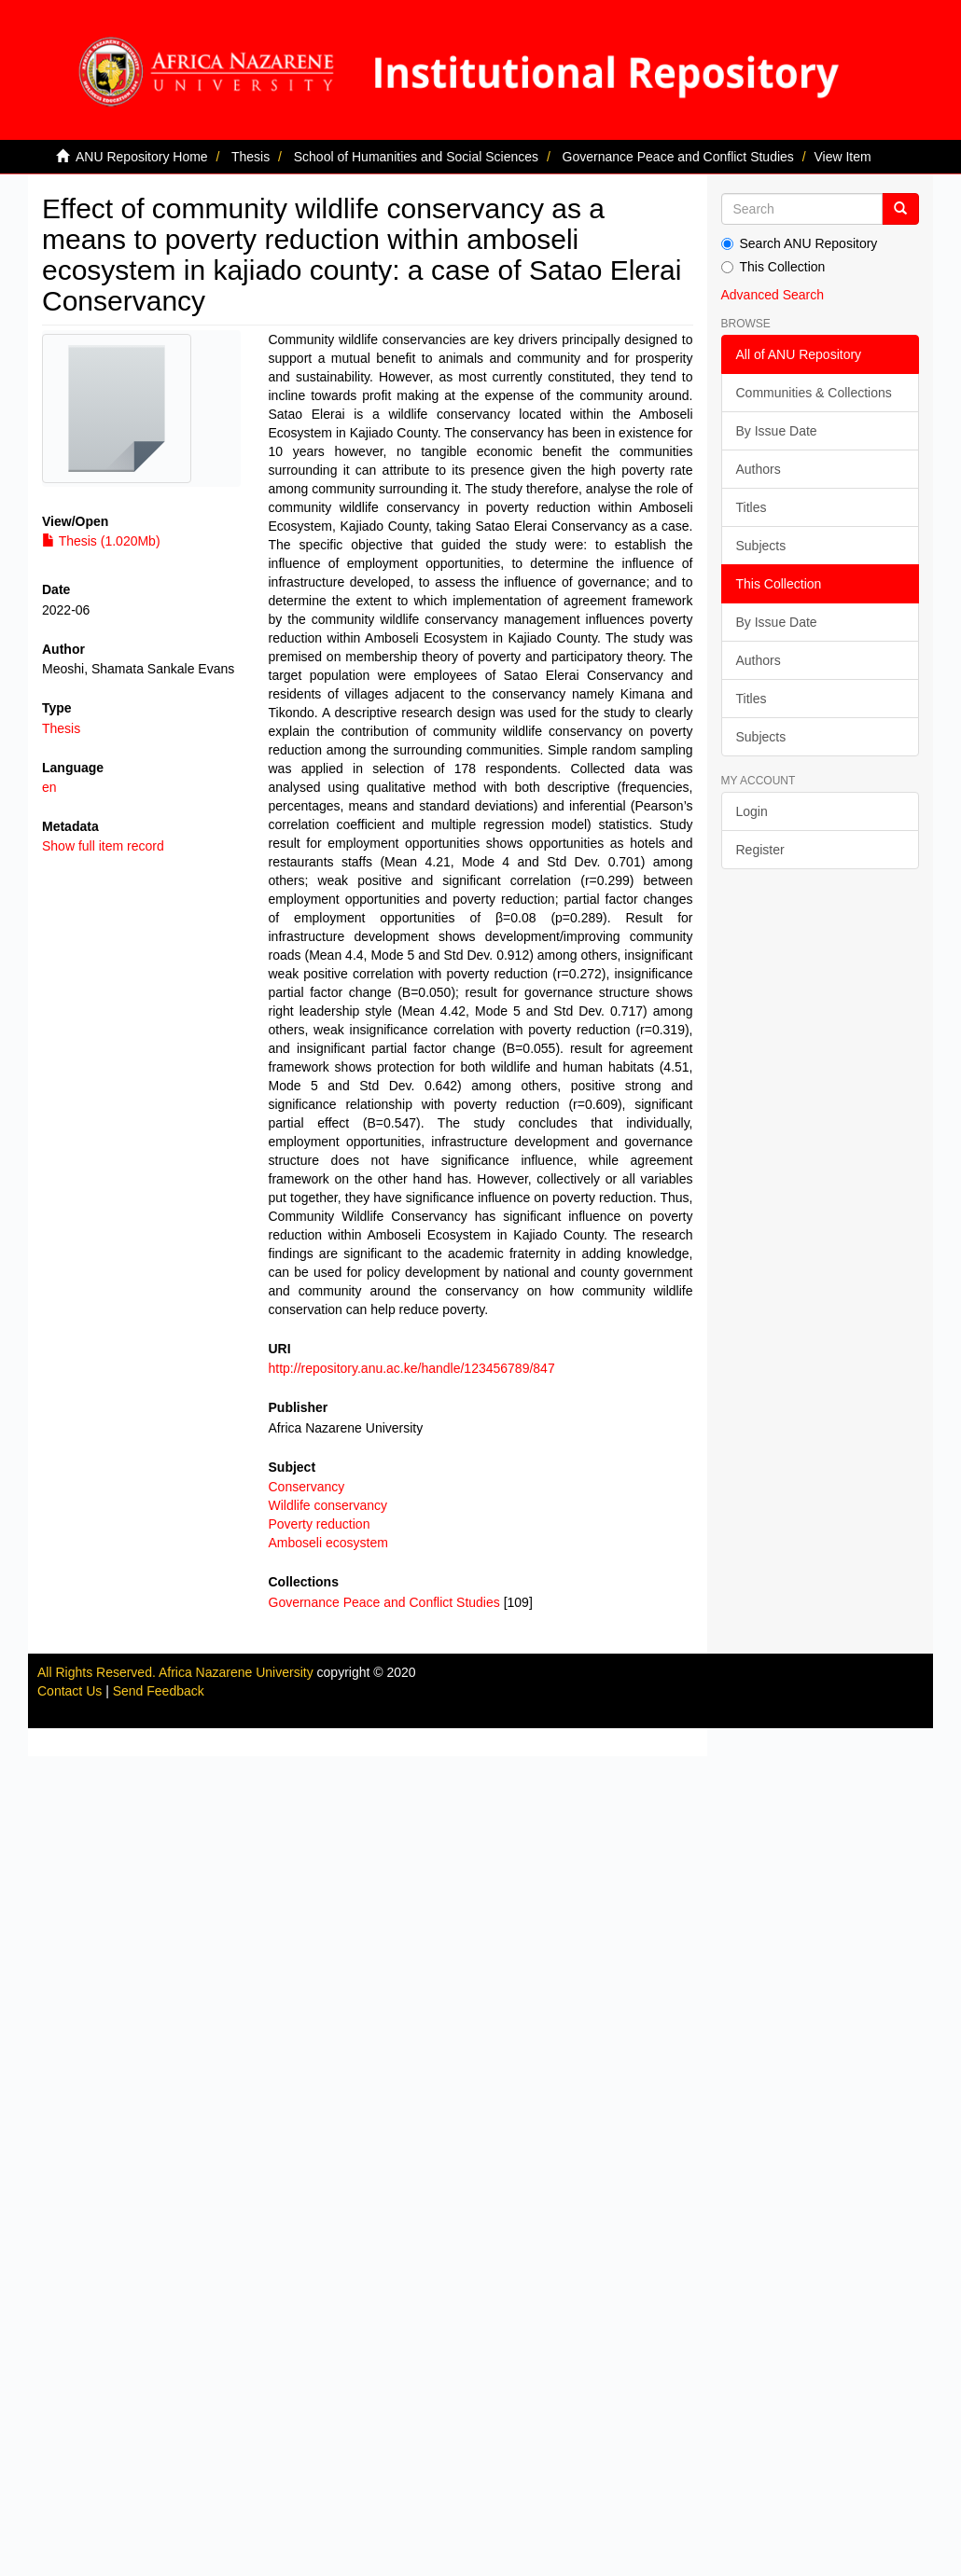  I want to click on By Issue Date, so click(776, 430).